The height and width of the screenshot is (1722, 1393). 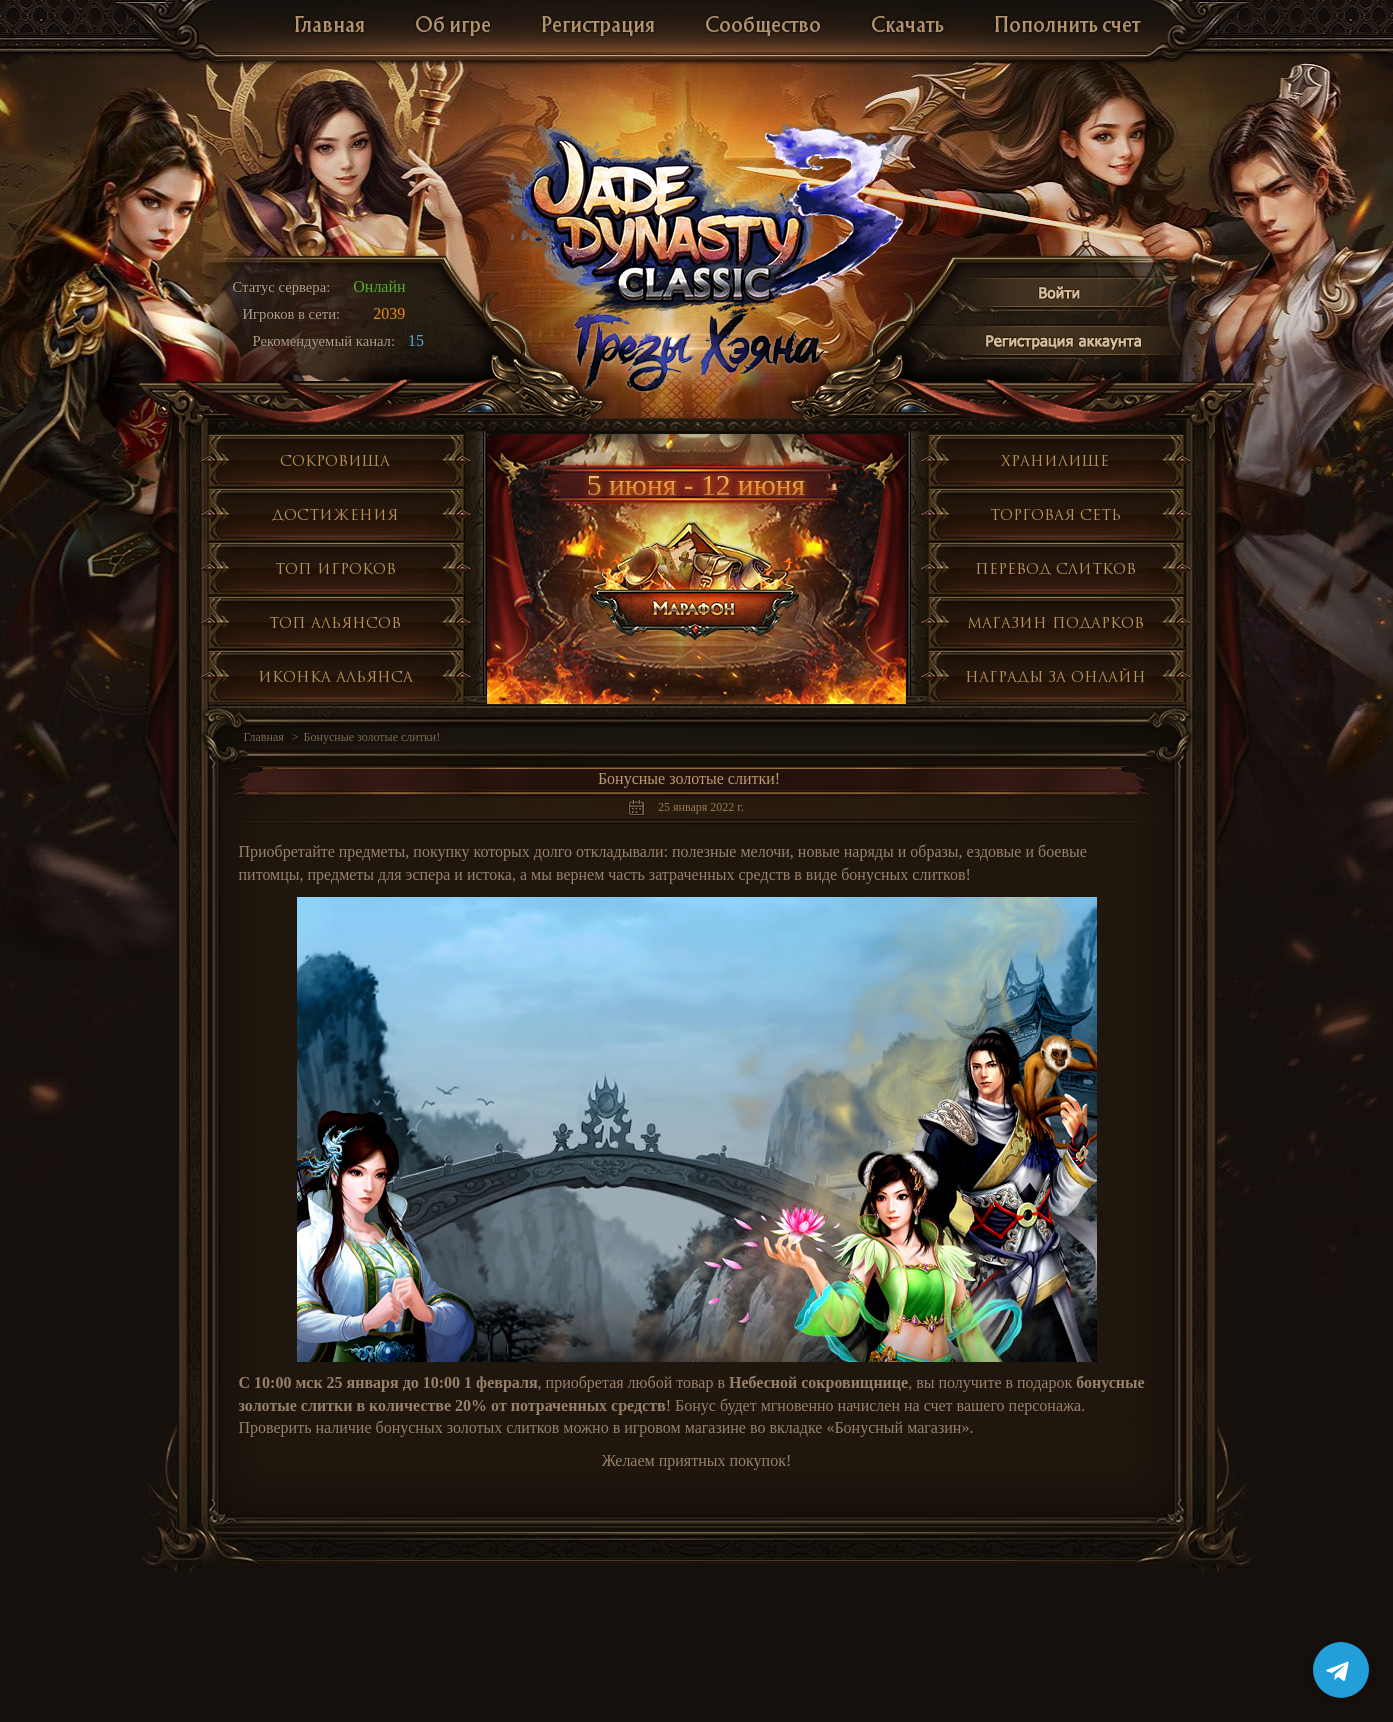 I want to click on Топ альянсов, so click(x=335, y=622).